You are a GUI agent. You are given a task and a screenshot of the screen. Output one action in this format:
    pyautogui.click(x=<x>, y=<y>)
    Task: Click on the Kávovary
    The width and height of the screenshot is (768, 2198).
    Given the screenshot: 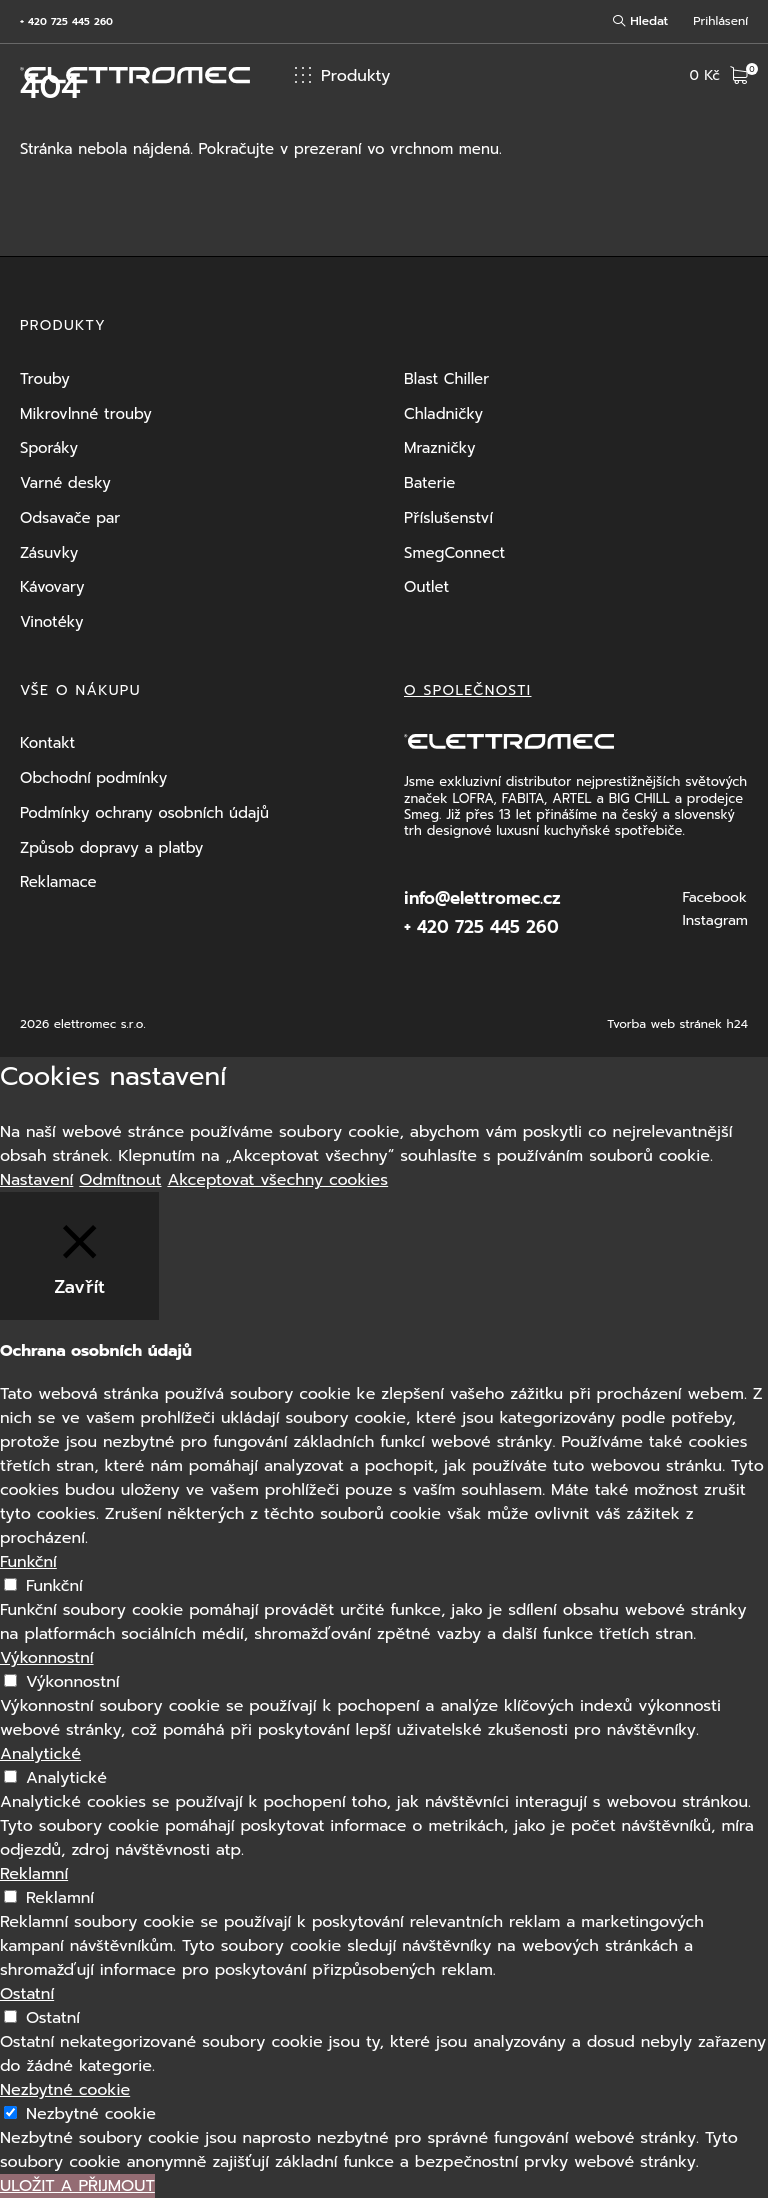 What is the action you would take?
    pyautogui.click(x=52, y=587)
    